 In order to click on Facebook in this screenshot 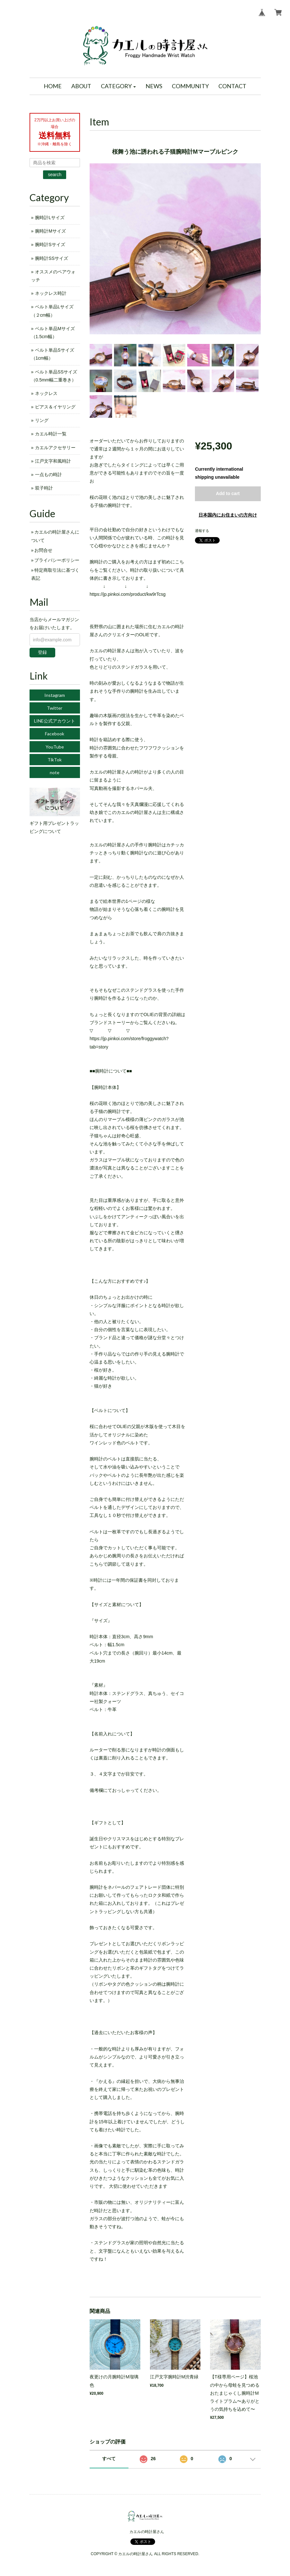, I will do `click(54, 733)`.